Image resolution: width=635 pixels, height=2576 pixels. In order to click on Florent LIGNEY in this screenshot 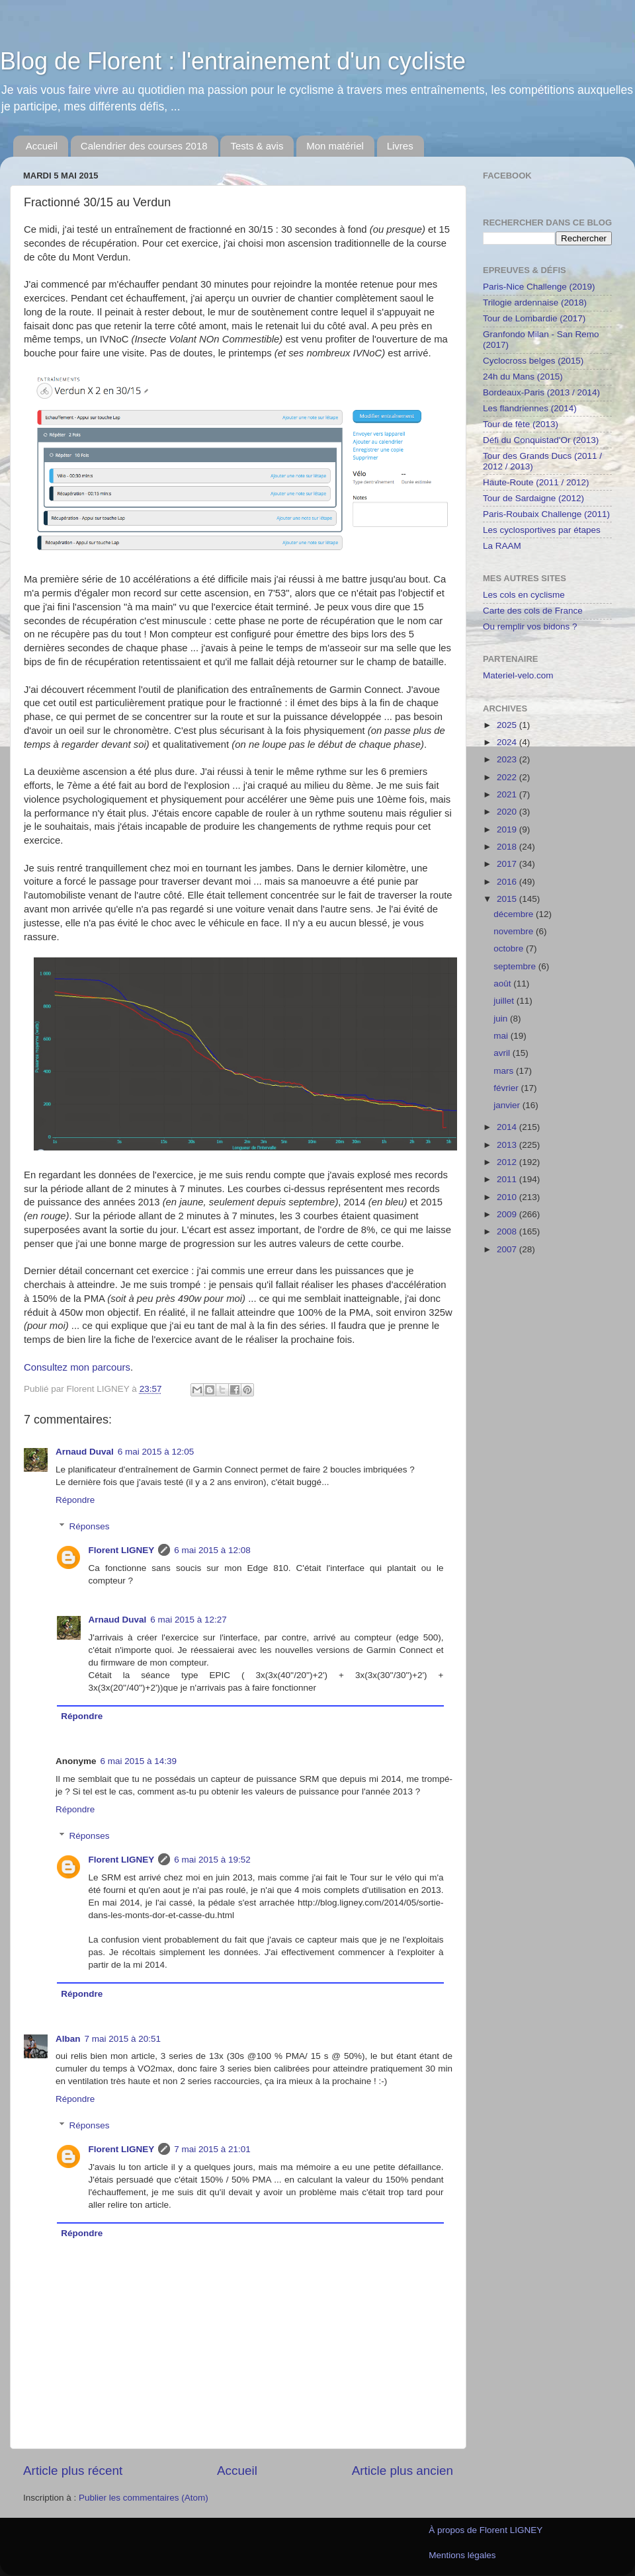, I will do `click(122, 1550)`.